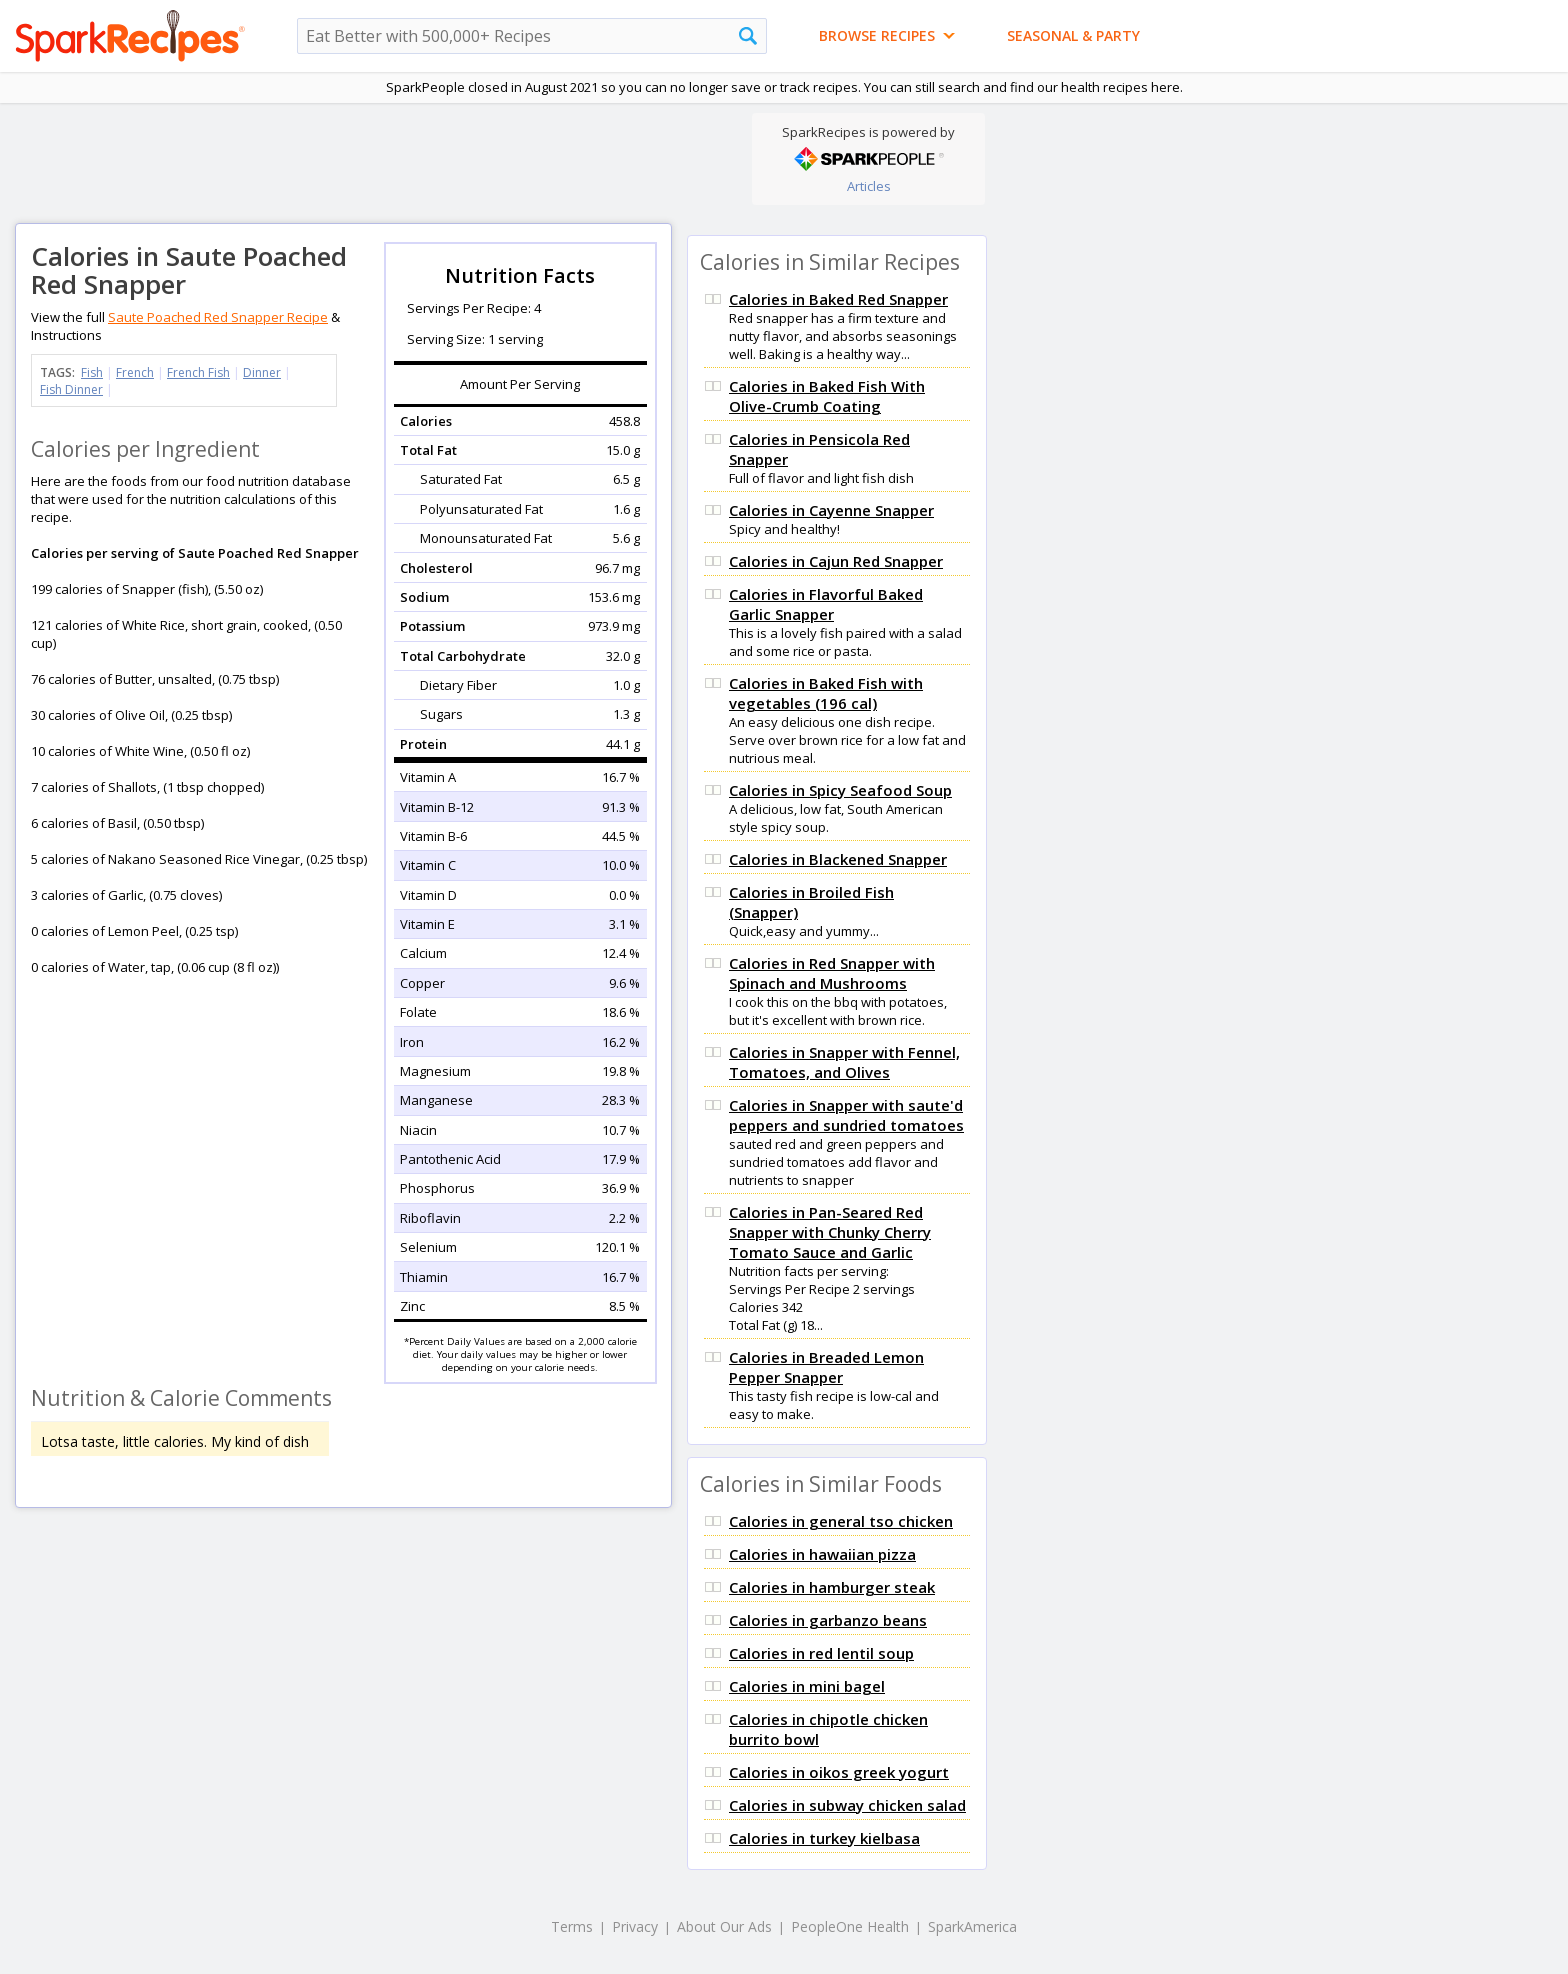 The height and width of the screenshot is (1974, 1568). Describe the element at coordinates (826, 1367) in the screenshot. I see `Calories in Breaded Lemon Pepper Snapper` at that location.